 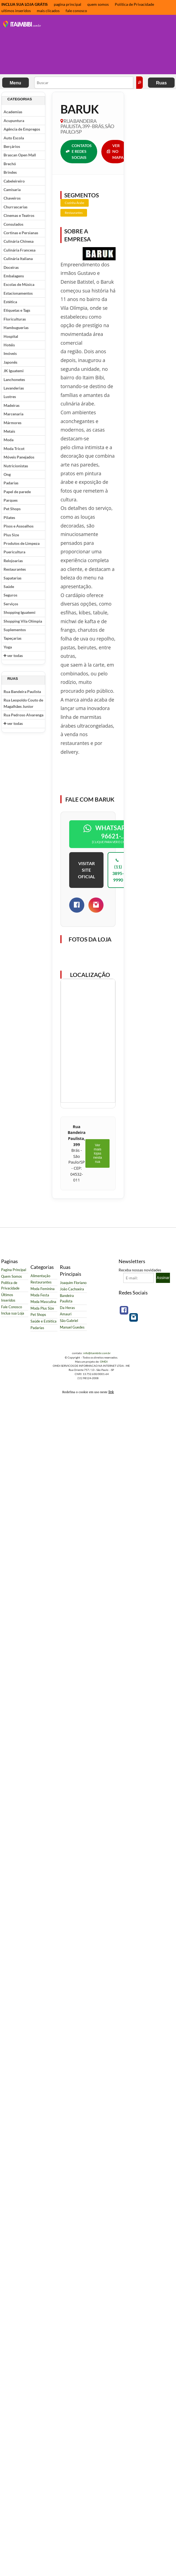 What do you see at coordinates (67, 1298) in the screenshot?
I see `Bandeira Paulista` at bounding box center [67, 1298].